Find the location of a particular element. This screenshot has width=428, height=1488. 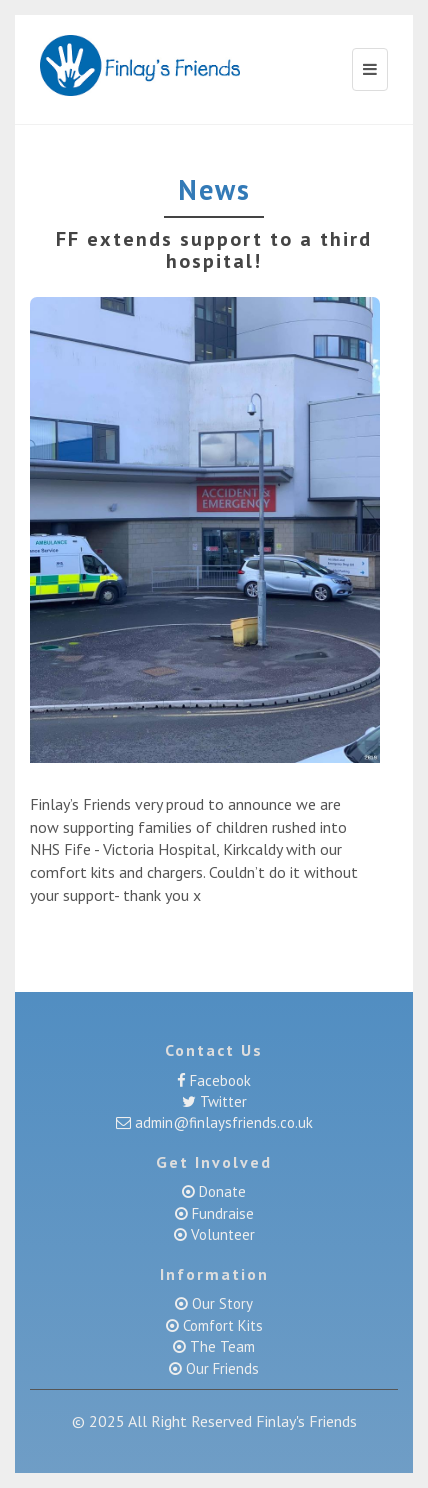

The Team is located at coordinates (220, 1346).